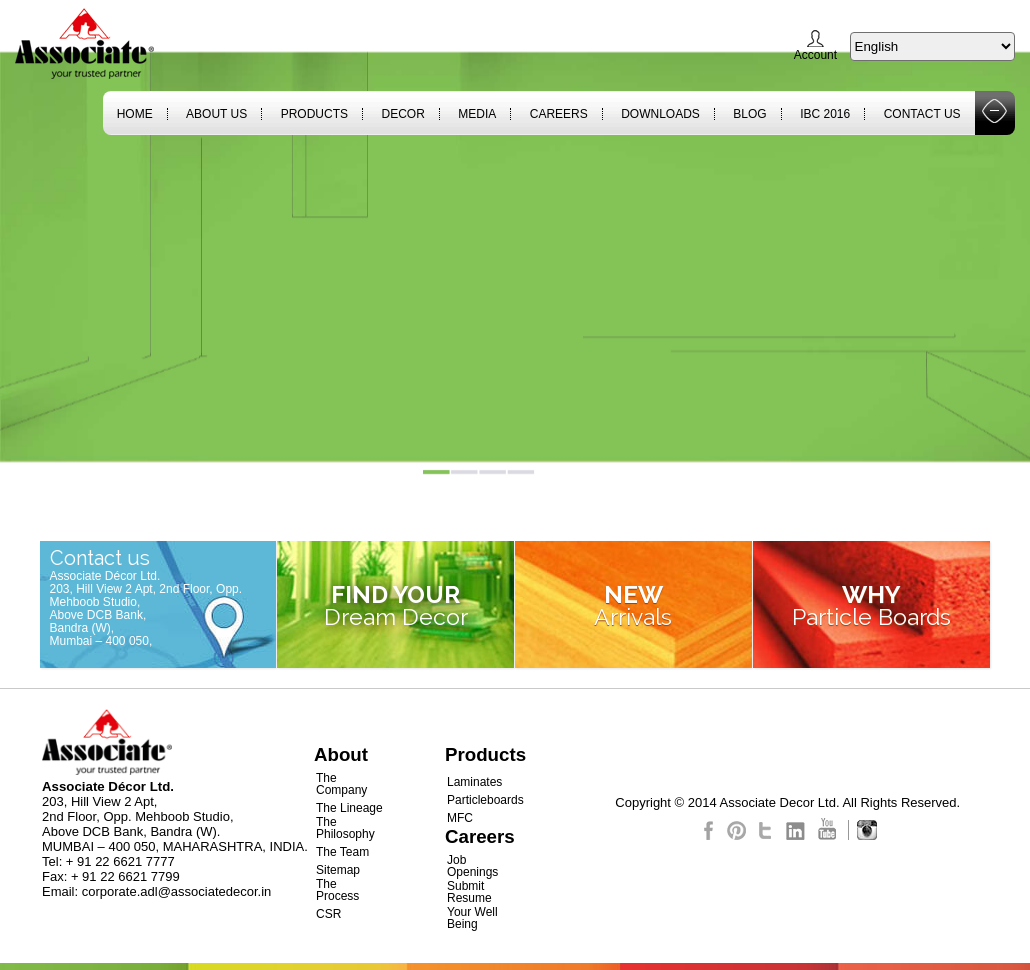  I want to click on The Lineage, so click(349, 808).